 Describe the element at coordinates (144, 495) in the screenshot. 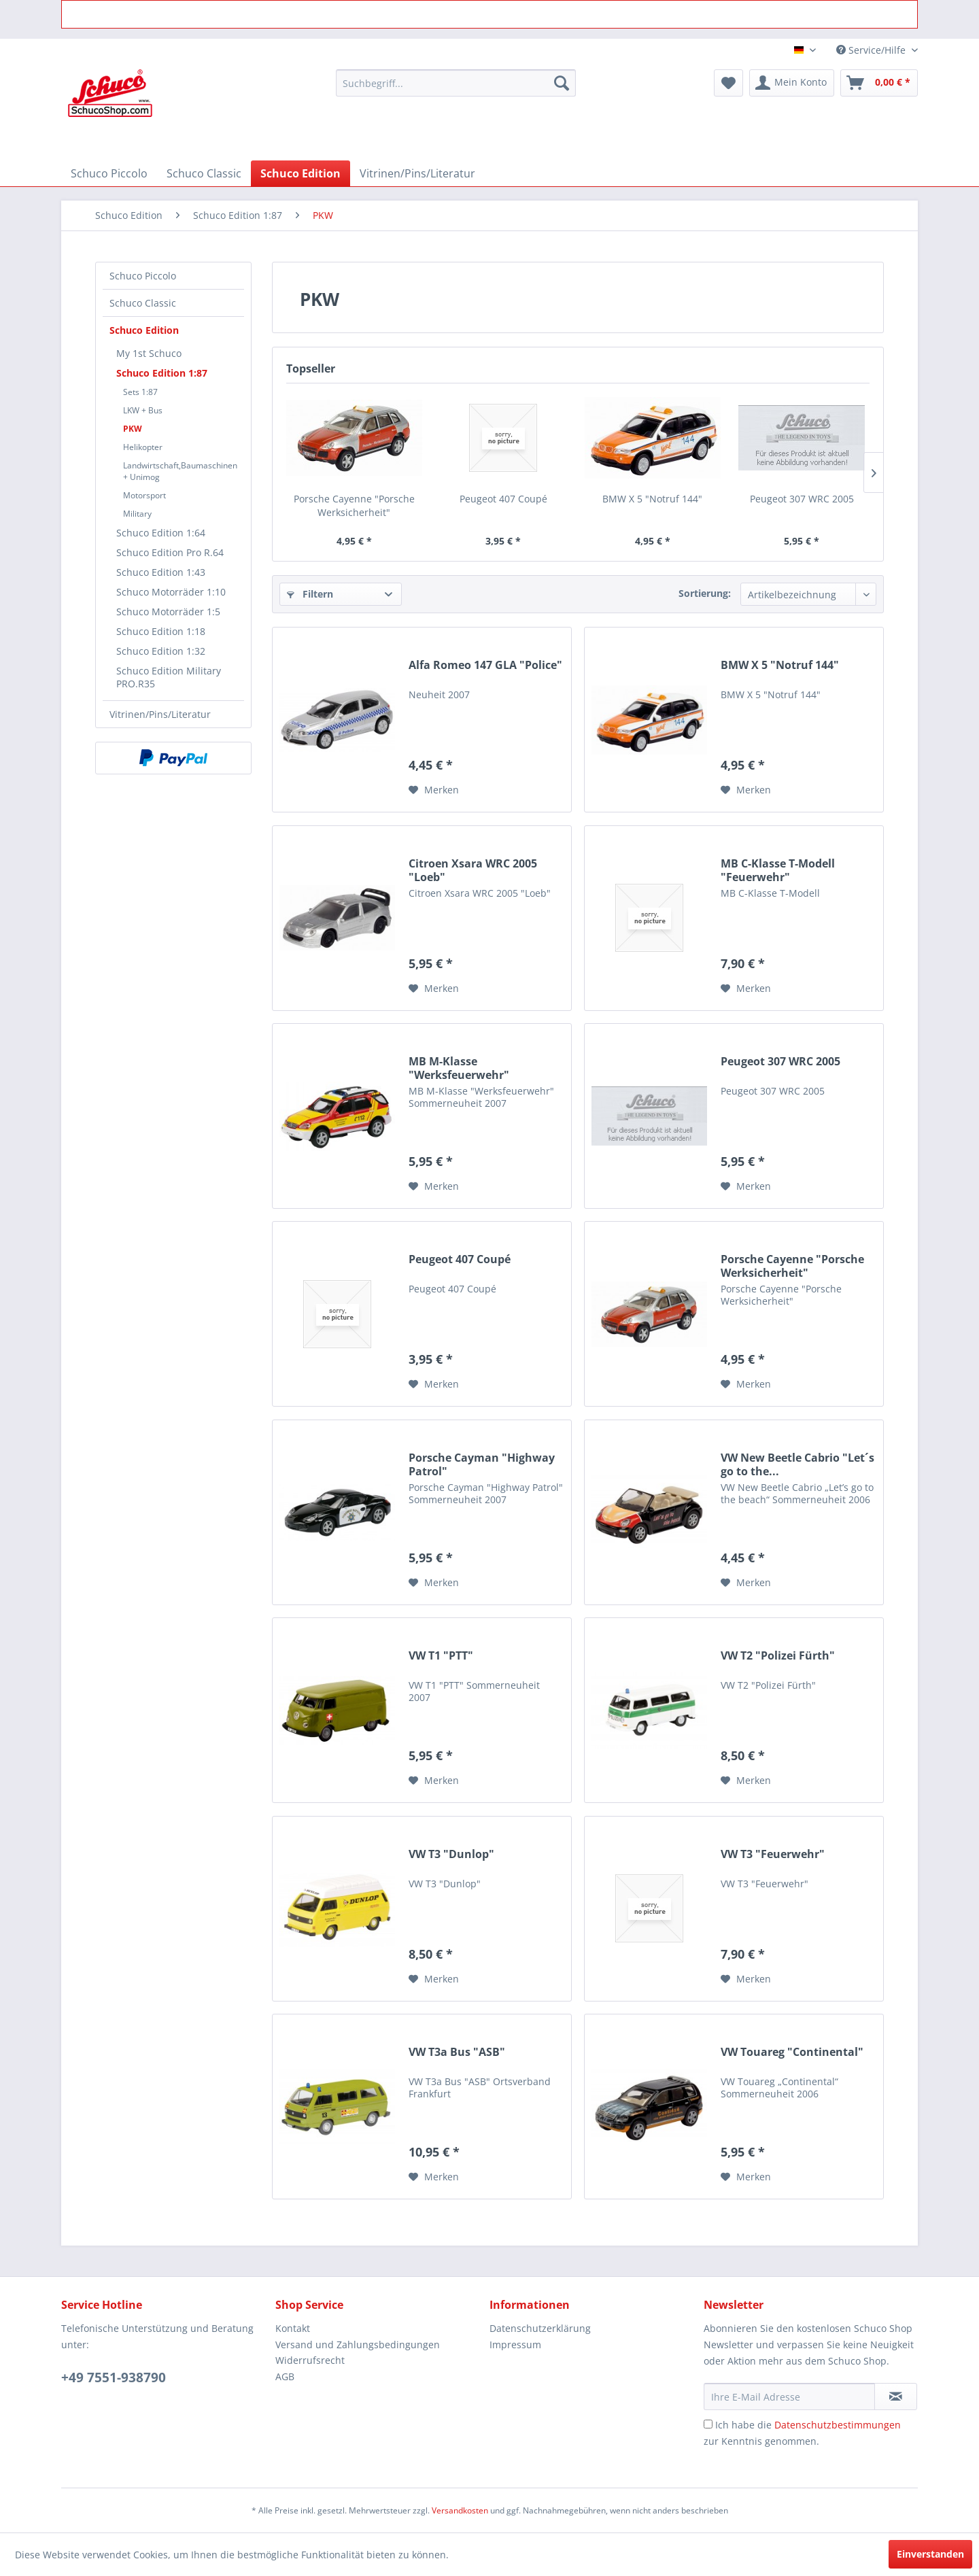

I see `Motorsport` at that location.